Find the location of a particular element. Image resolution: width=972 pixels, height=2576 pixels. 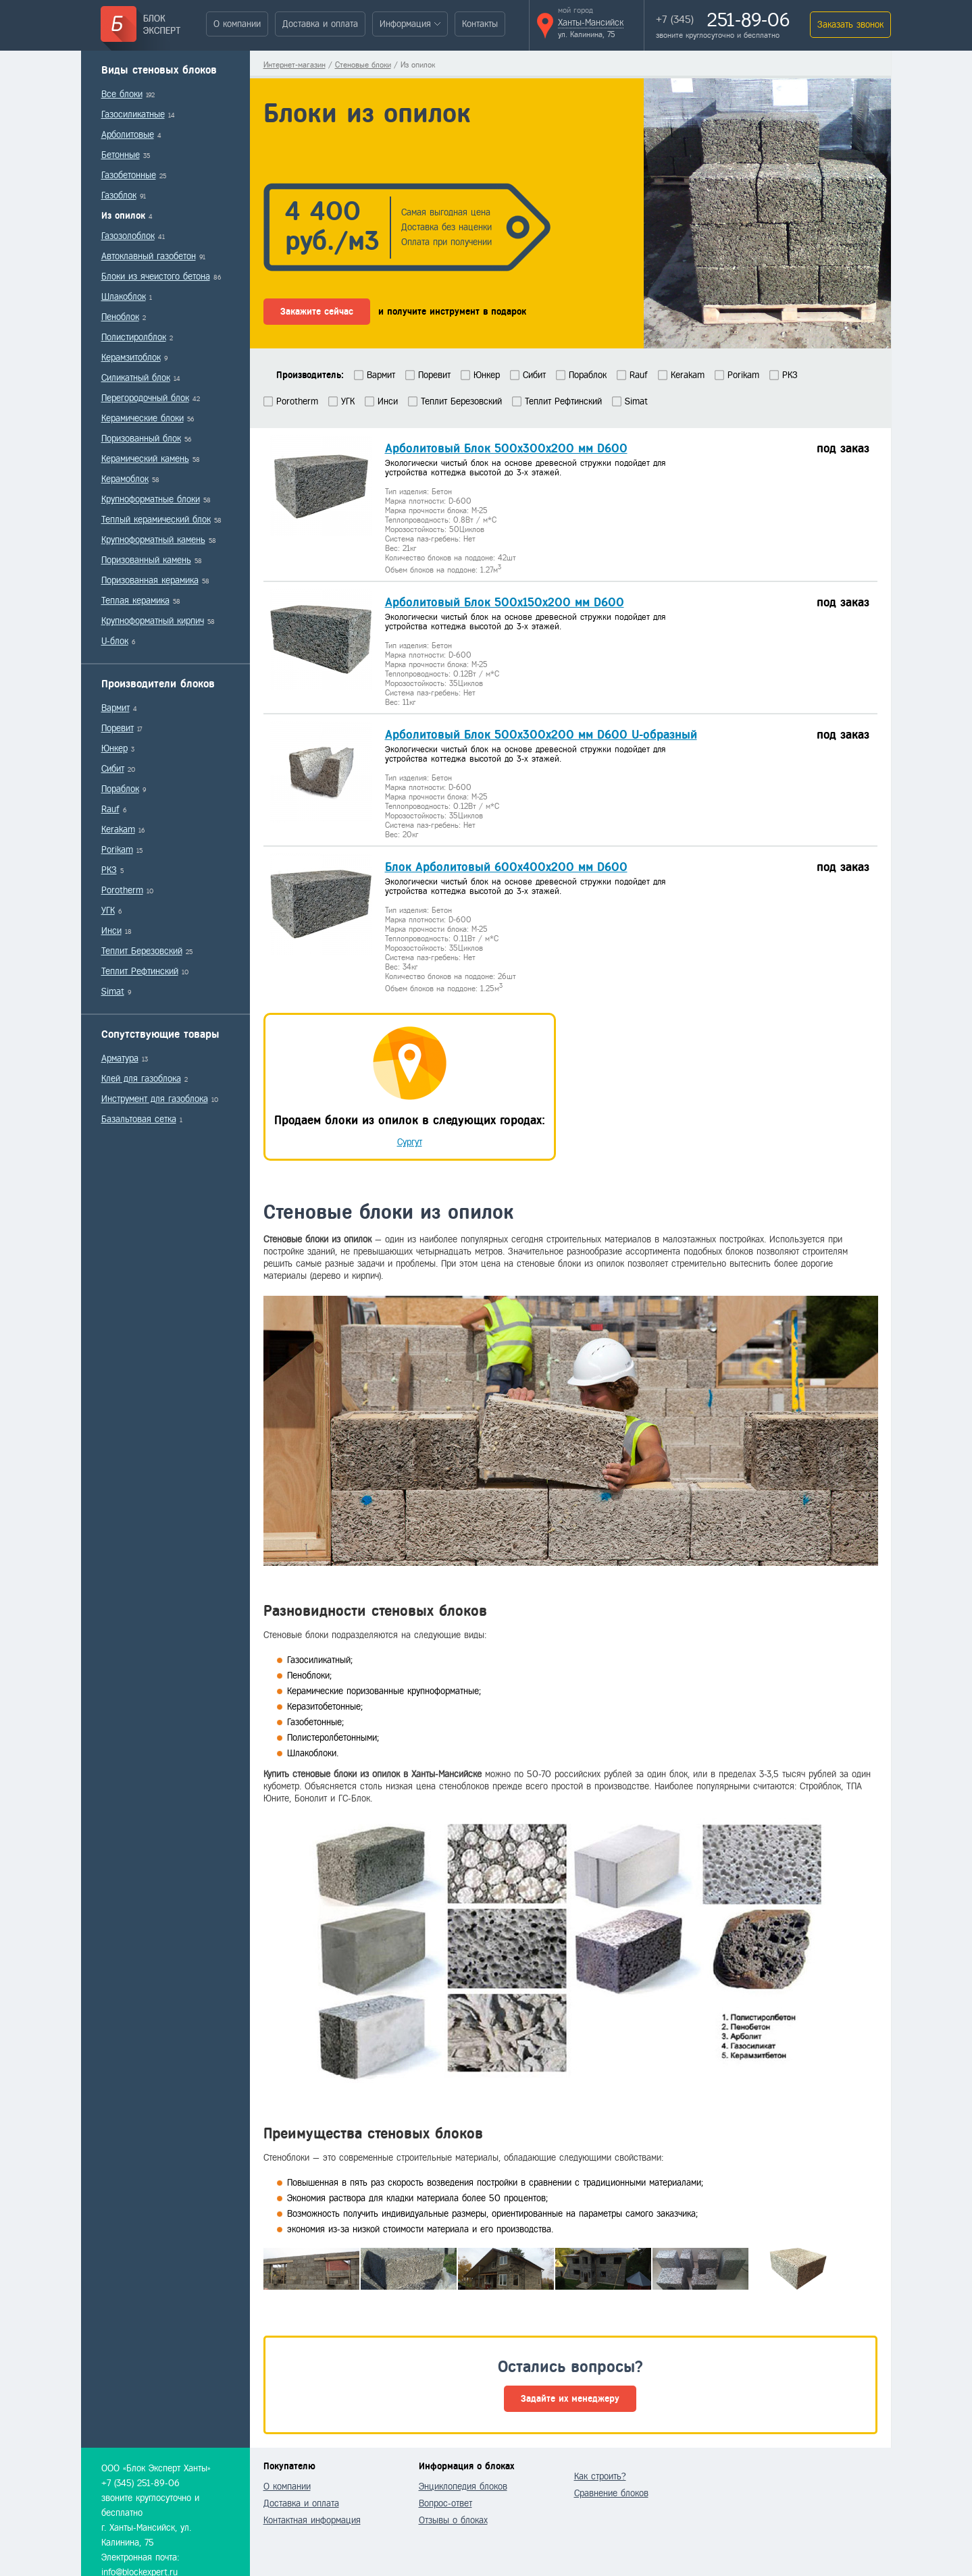

U-блок is located at coordinates (114, 641).